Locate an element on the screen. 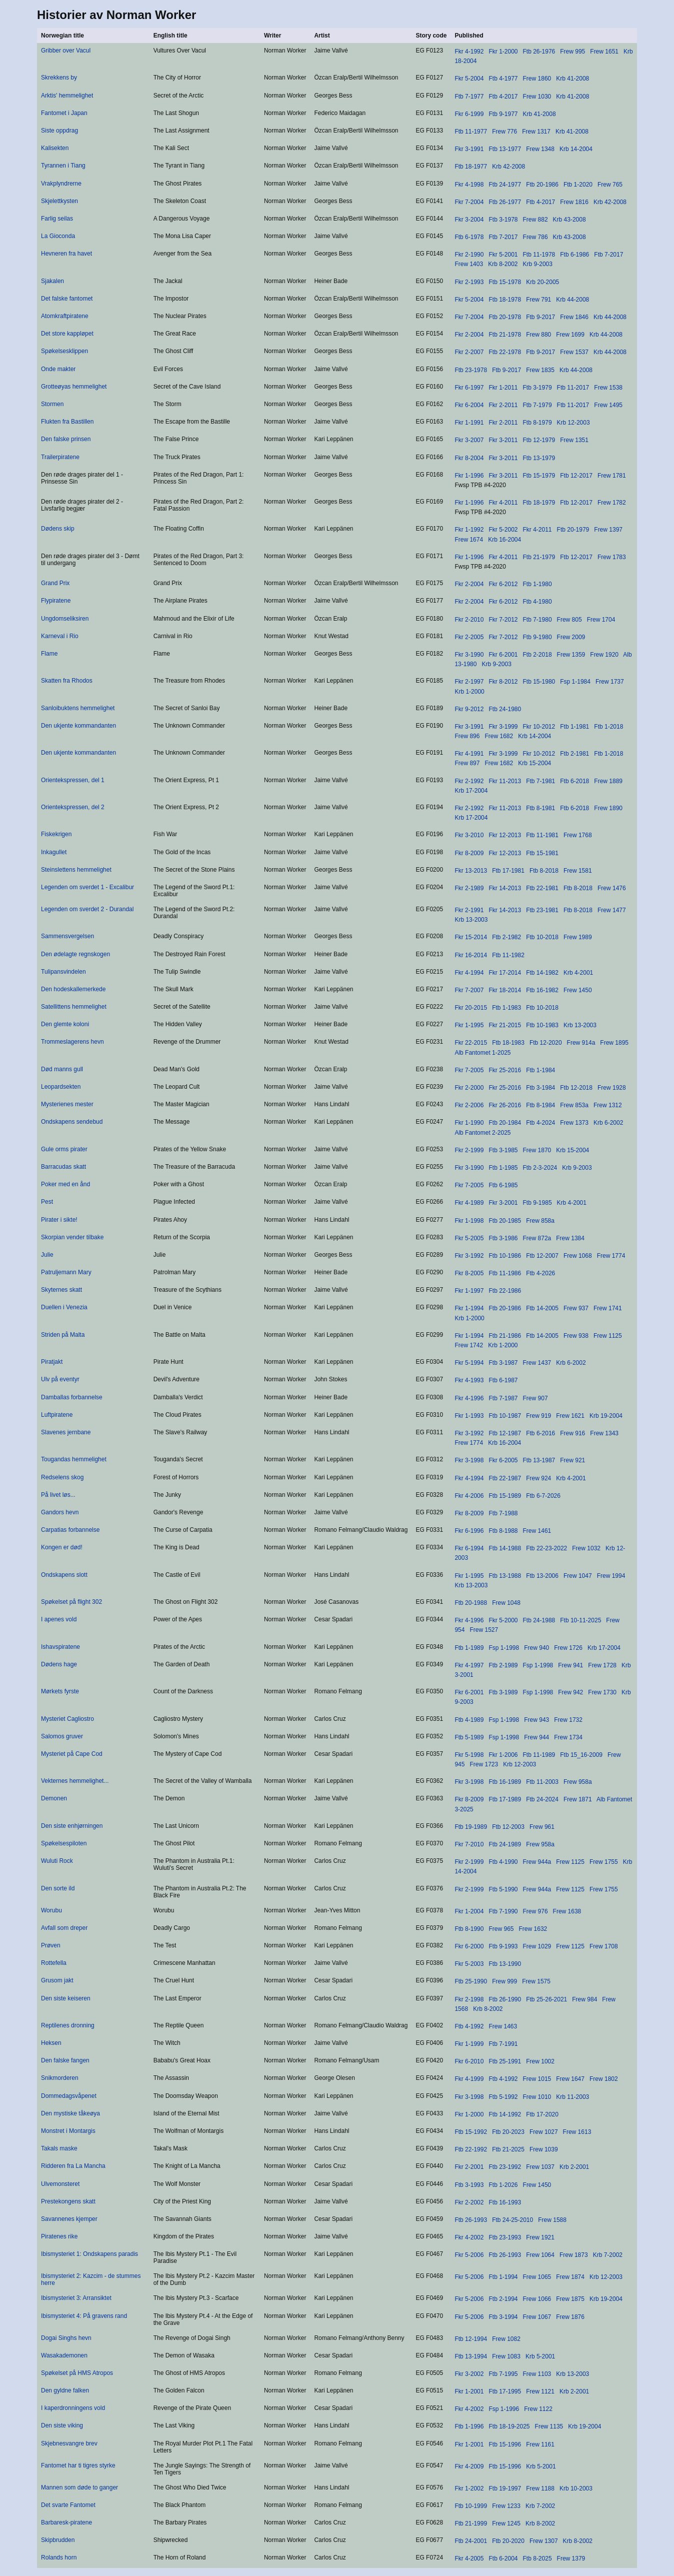 The image size is (674, 2576). Atomkraftpiratene is located at coordinates (64, 316).